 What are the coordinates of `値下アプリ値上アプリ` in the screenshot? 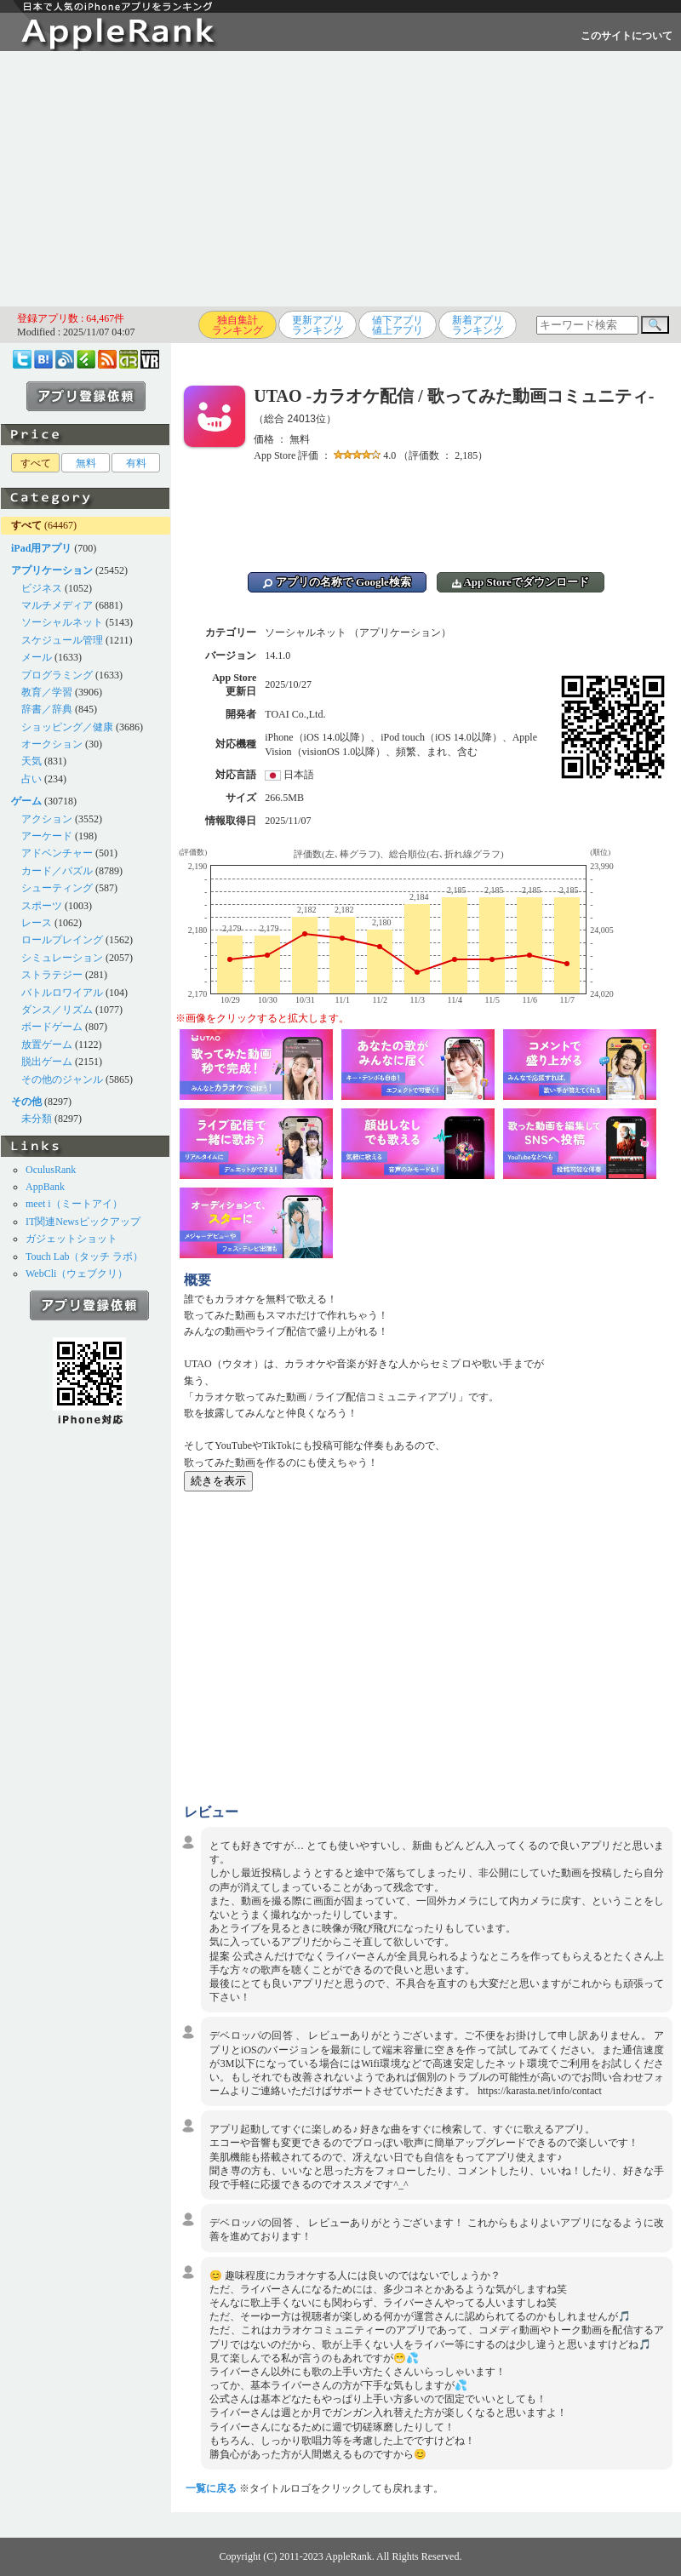 It's located at (397, 325).